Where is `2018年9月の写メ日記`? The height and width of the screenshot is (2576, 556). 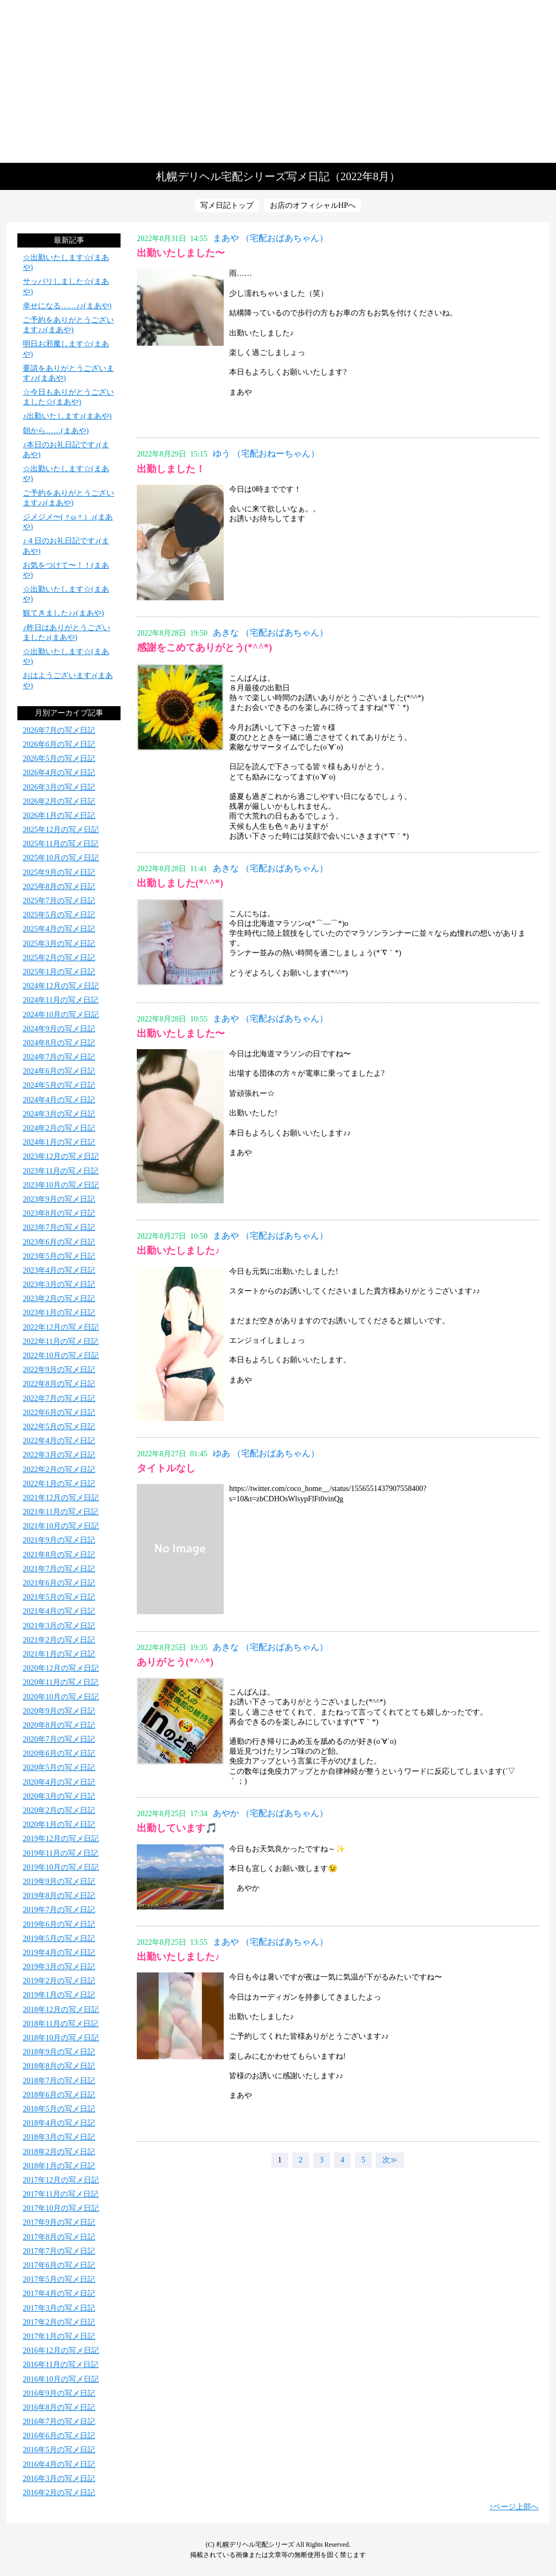
2018年9月の写メ日記 is located at coordinates (59, 2052).